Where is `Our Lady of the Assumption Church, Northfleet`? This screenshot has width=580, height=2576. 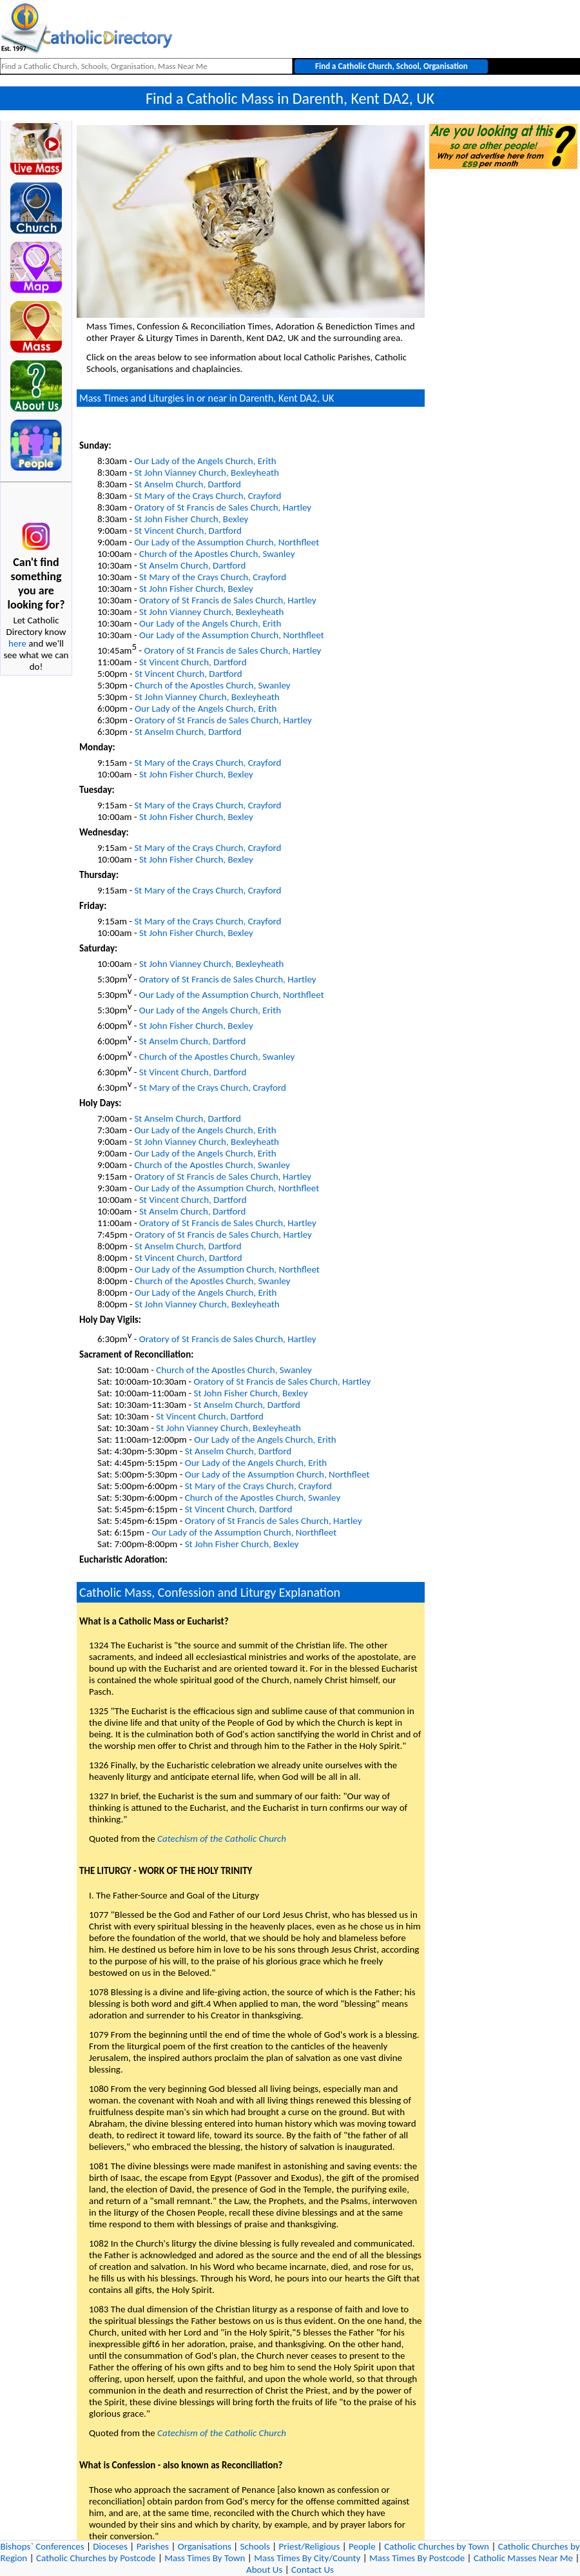
Our Lady of the Assumption Church, Northfleet is located at coordinates (226, 542).